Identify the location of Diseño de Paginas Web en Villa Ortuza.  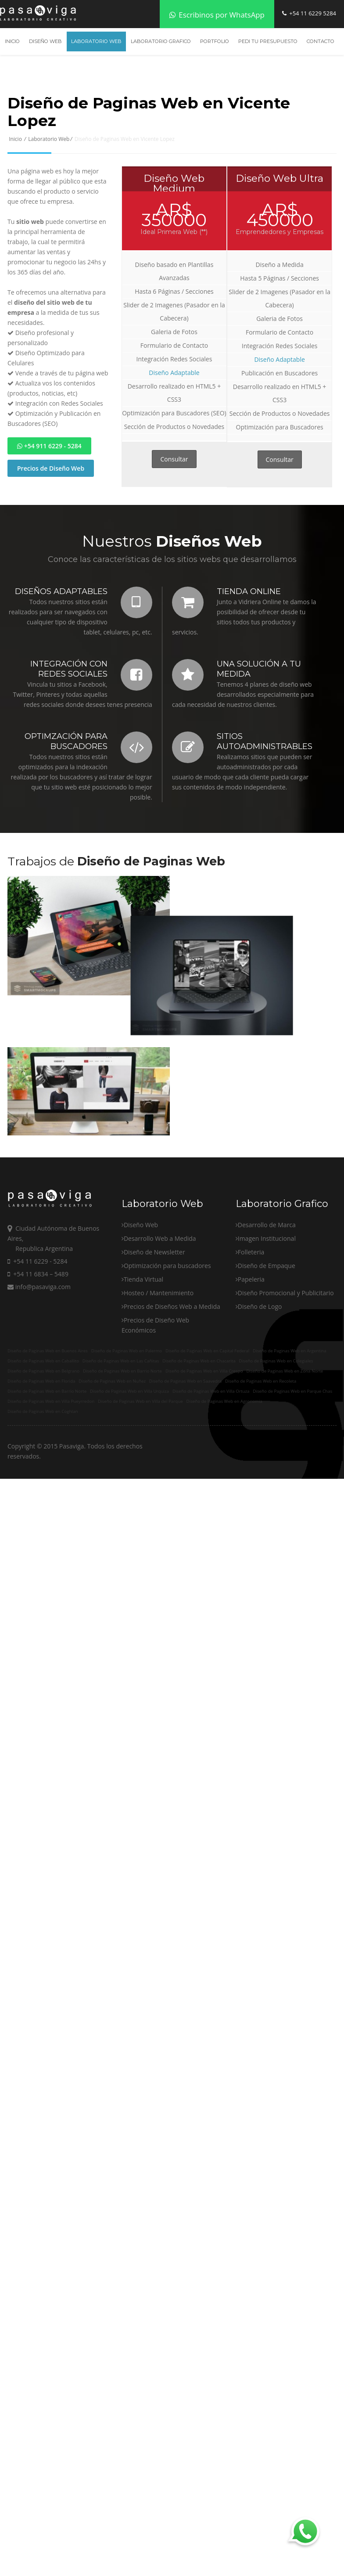
(211, 1509).